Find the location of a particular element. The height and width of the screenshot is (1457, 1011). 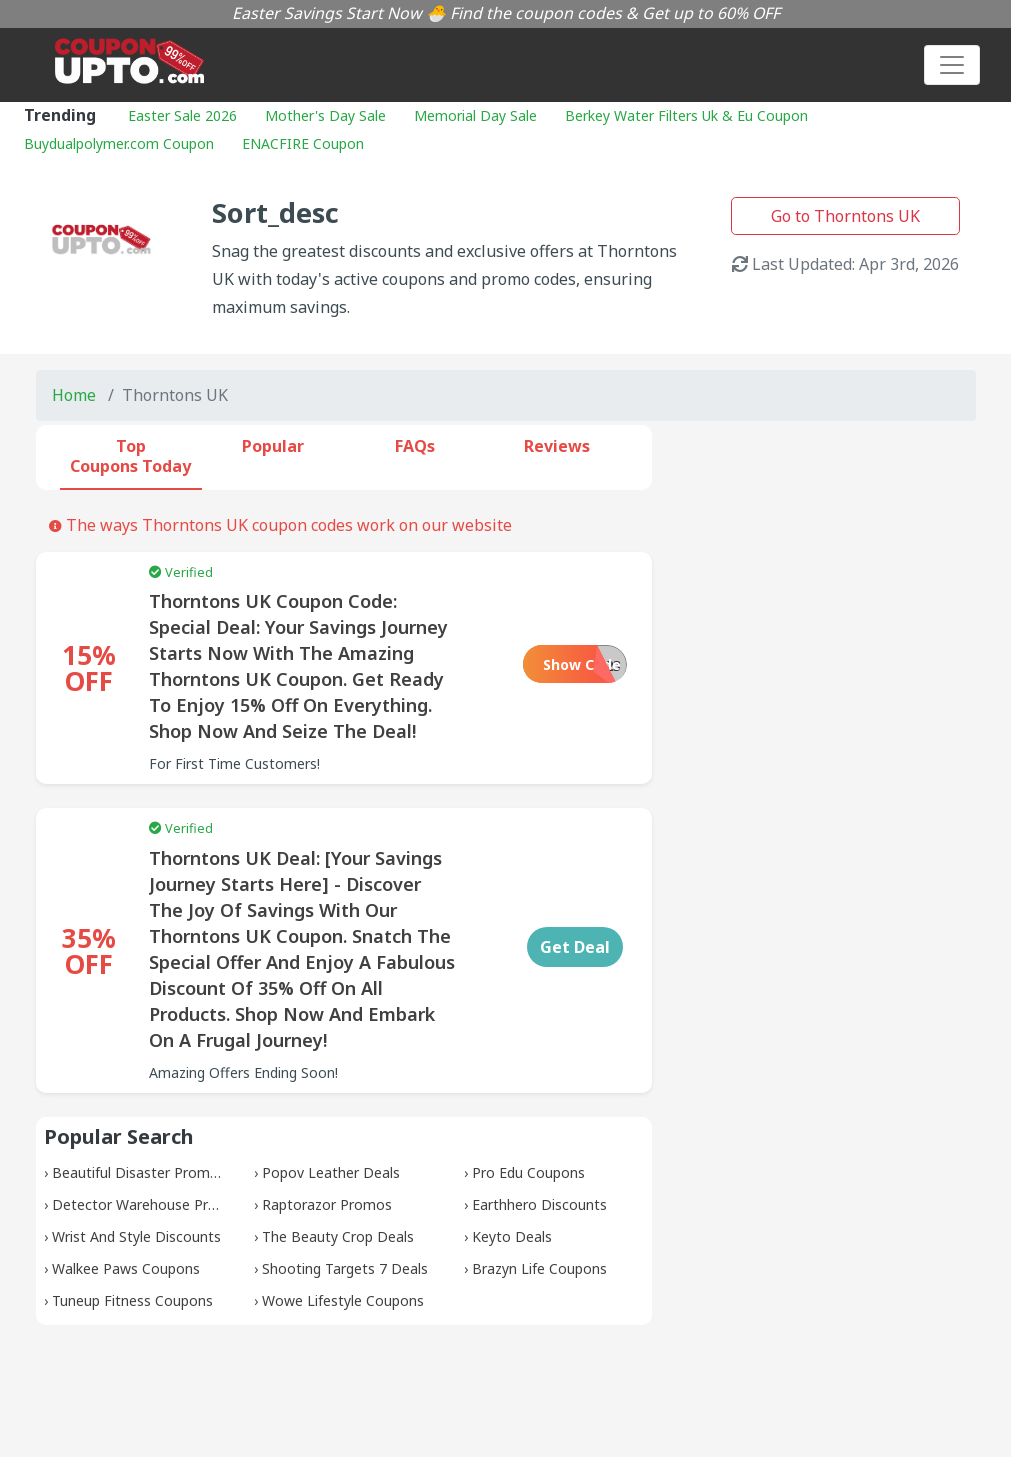

Pro Edu Coupons is located at coordinates (528, 1172).